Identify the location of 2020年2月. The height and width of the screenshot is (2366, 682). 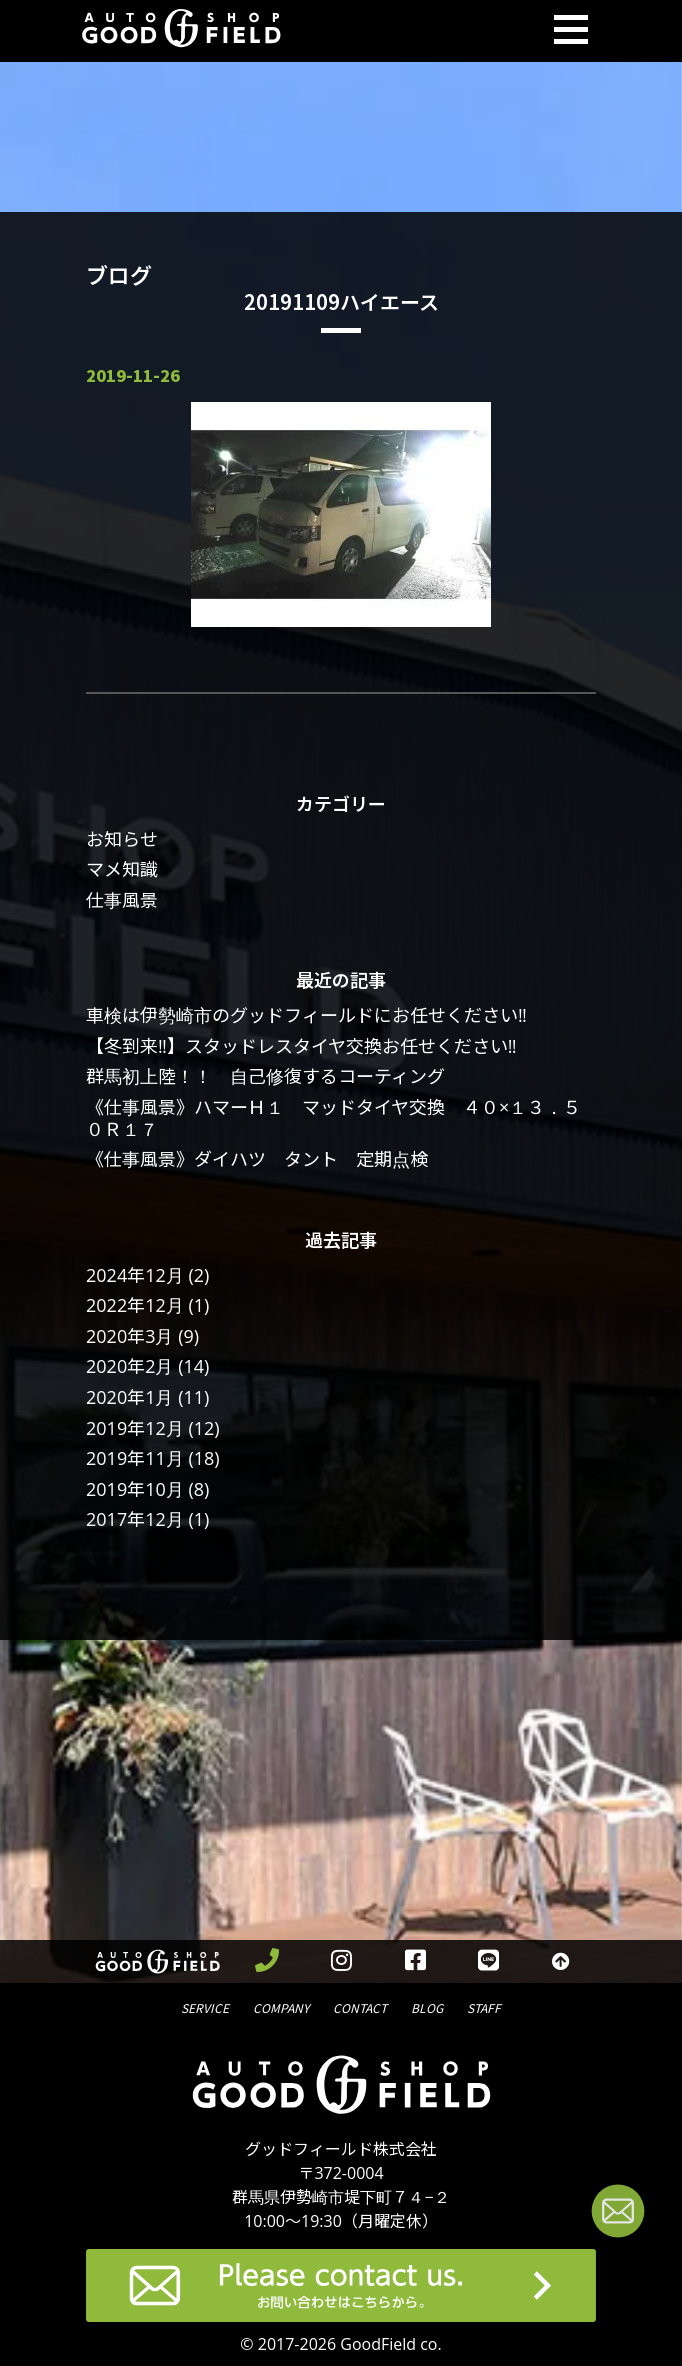
(129, 1366).